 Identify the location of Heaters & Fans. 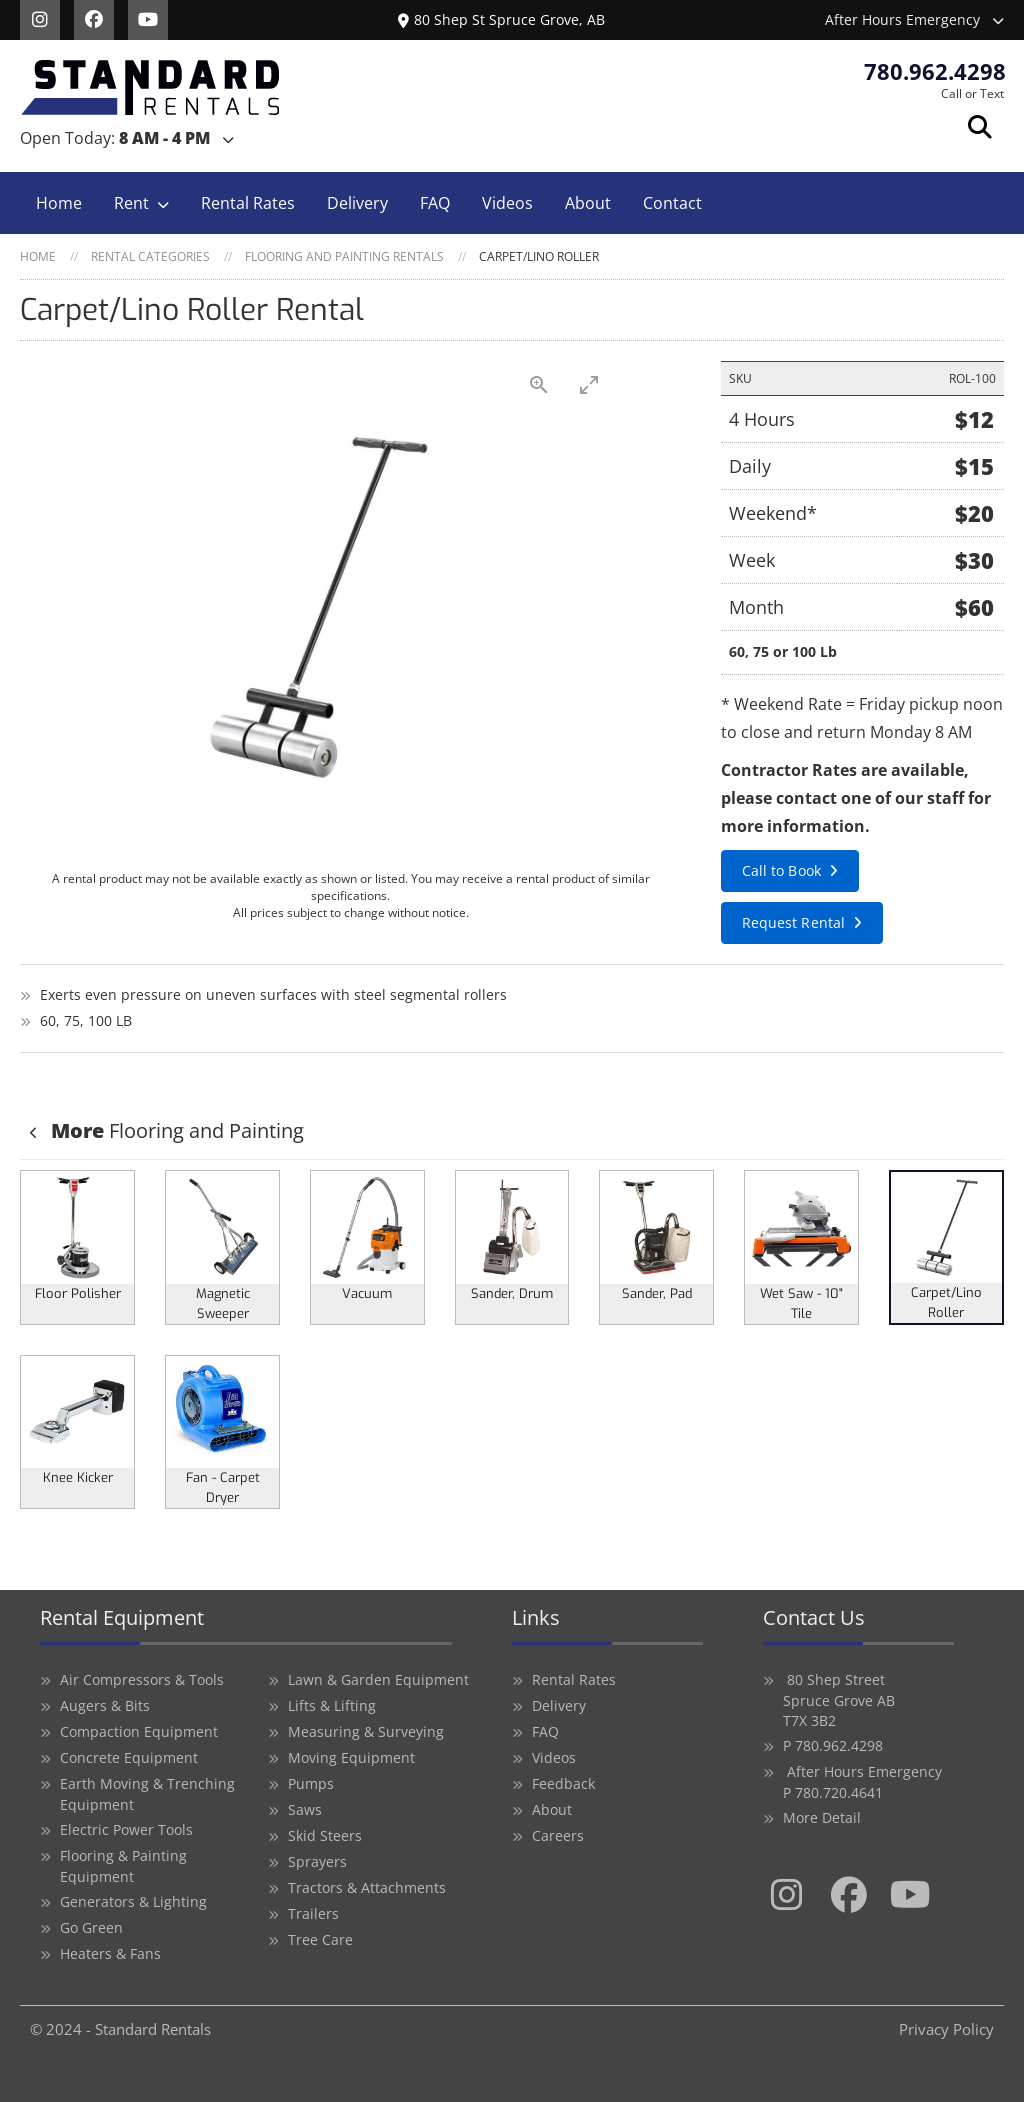
(110, 1953).